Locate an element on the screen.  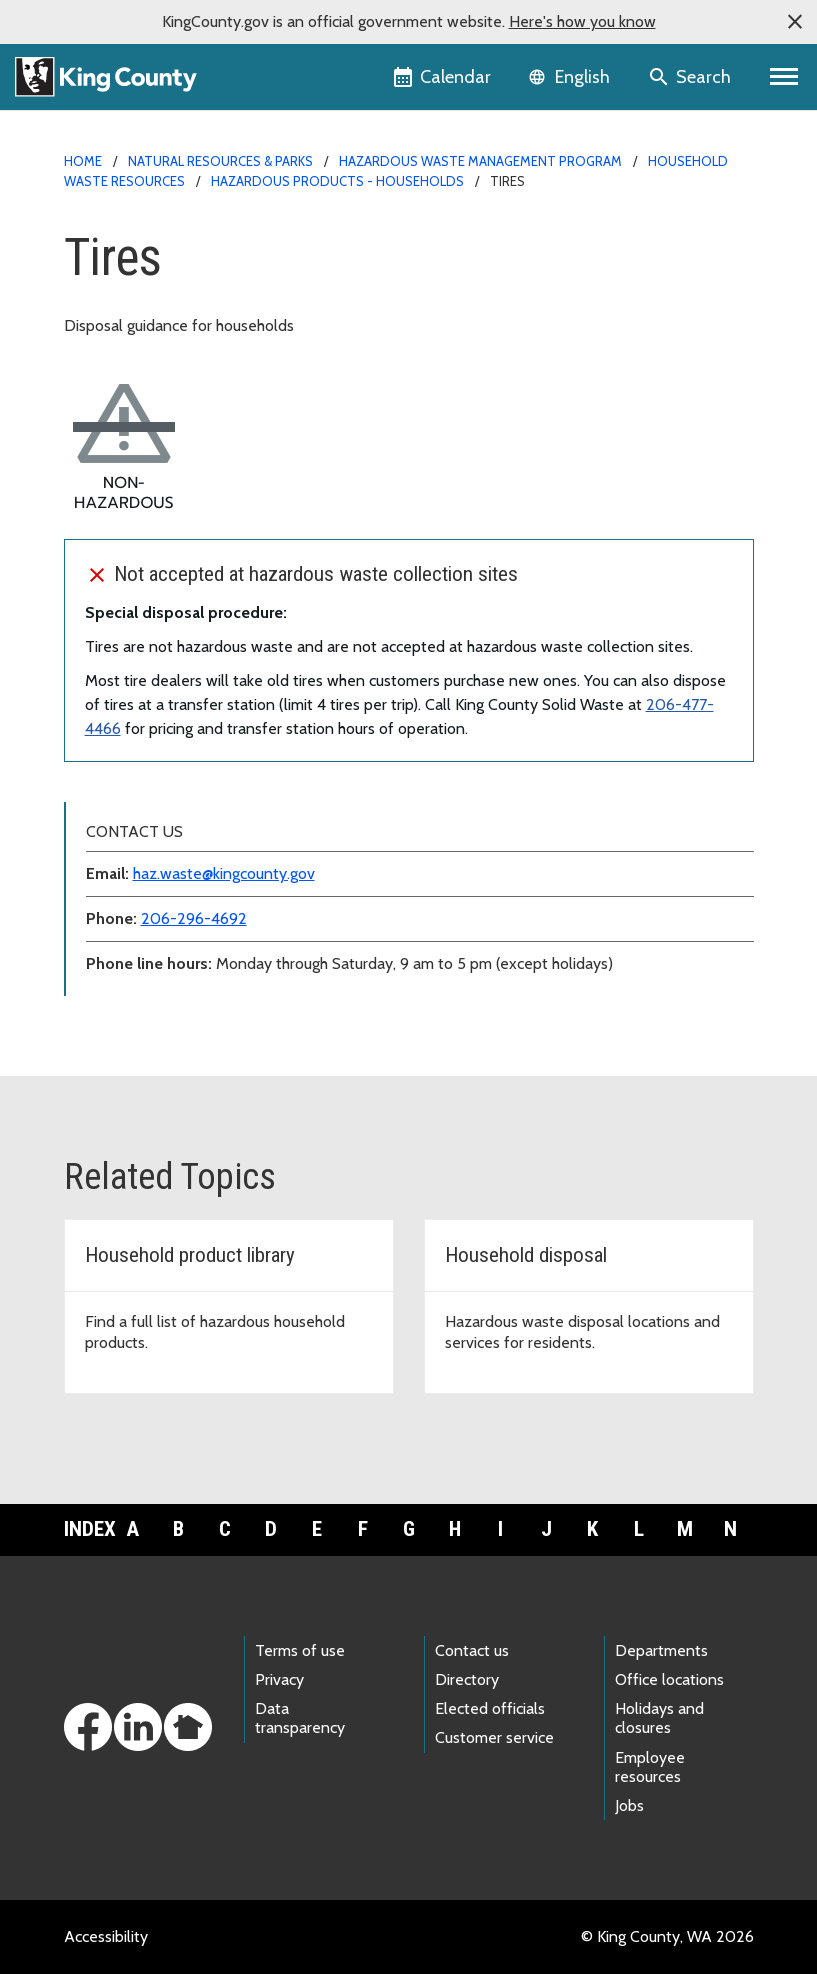
Office locations is located at coordinates (669, 1679).